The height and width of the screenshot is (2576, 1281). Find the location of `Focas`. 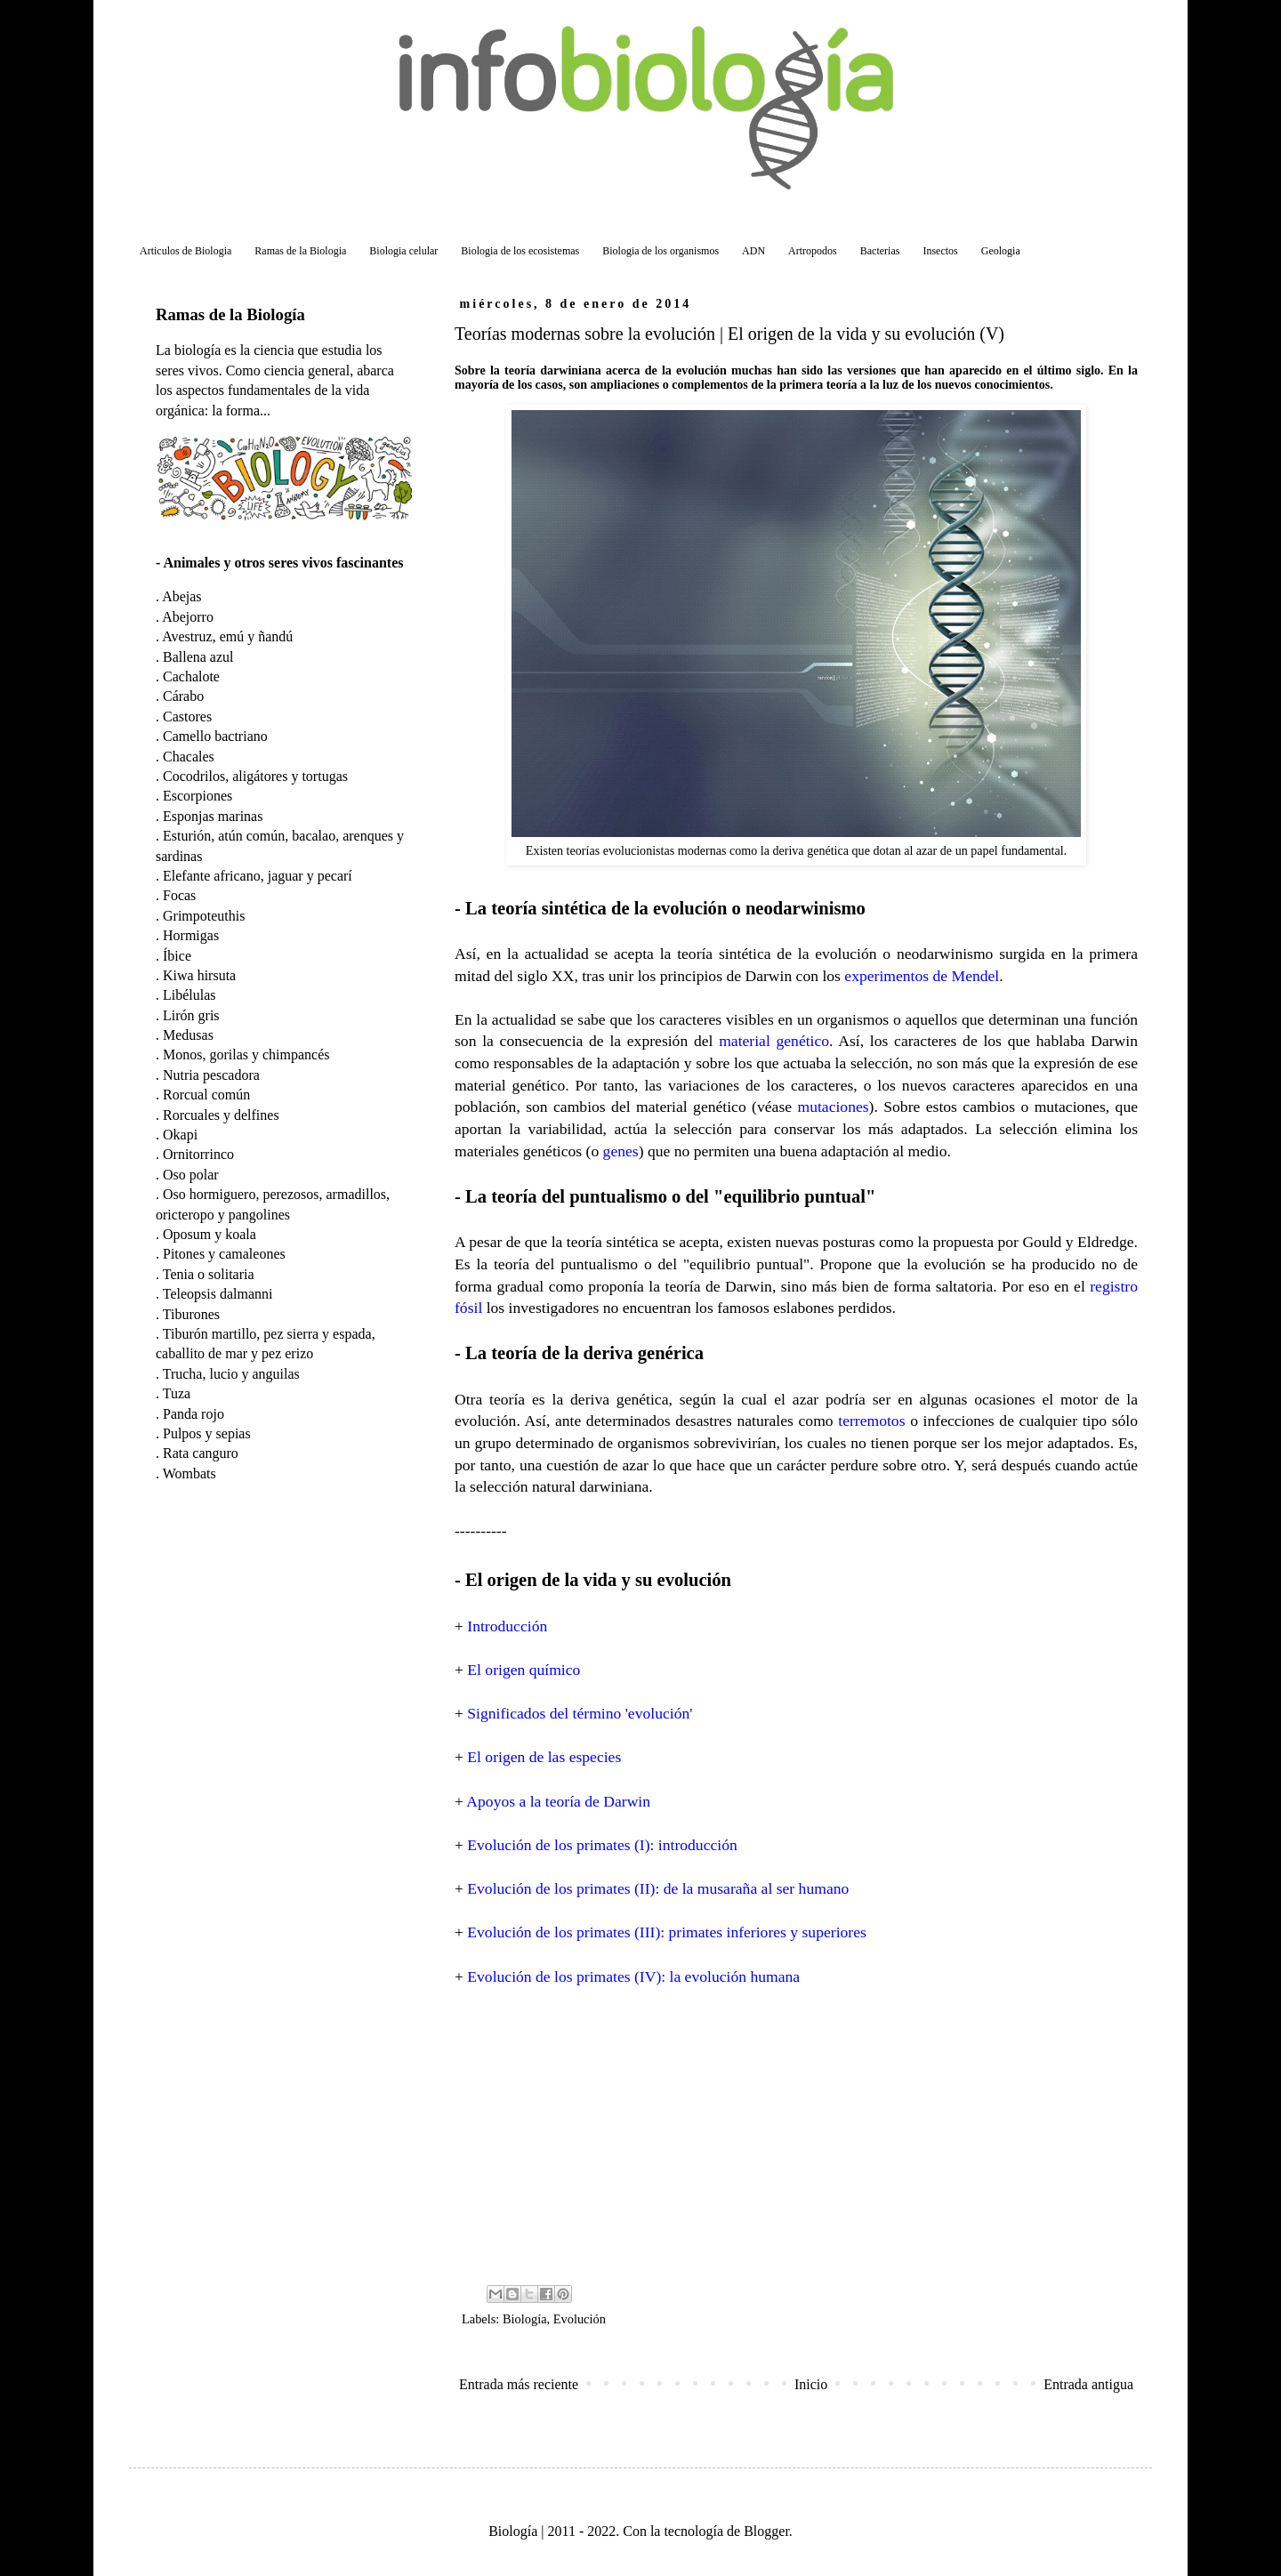

Focas is located at coordinates (179, 895).